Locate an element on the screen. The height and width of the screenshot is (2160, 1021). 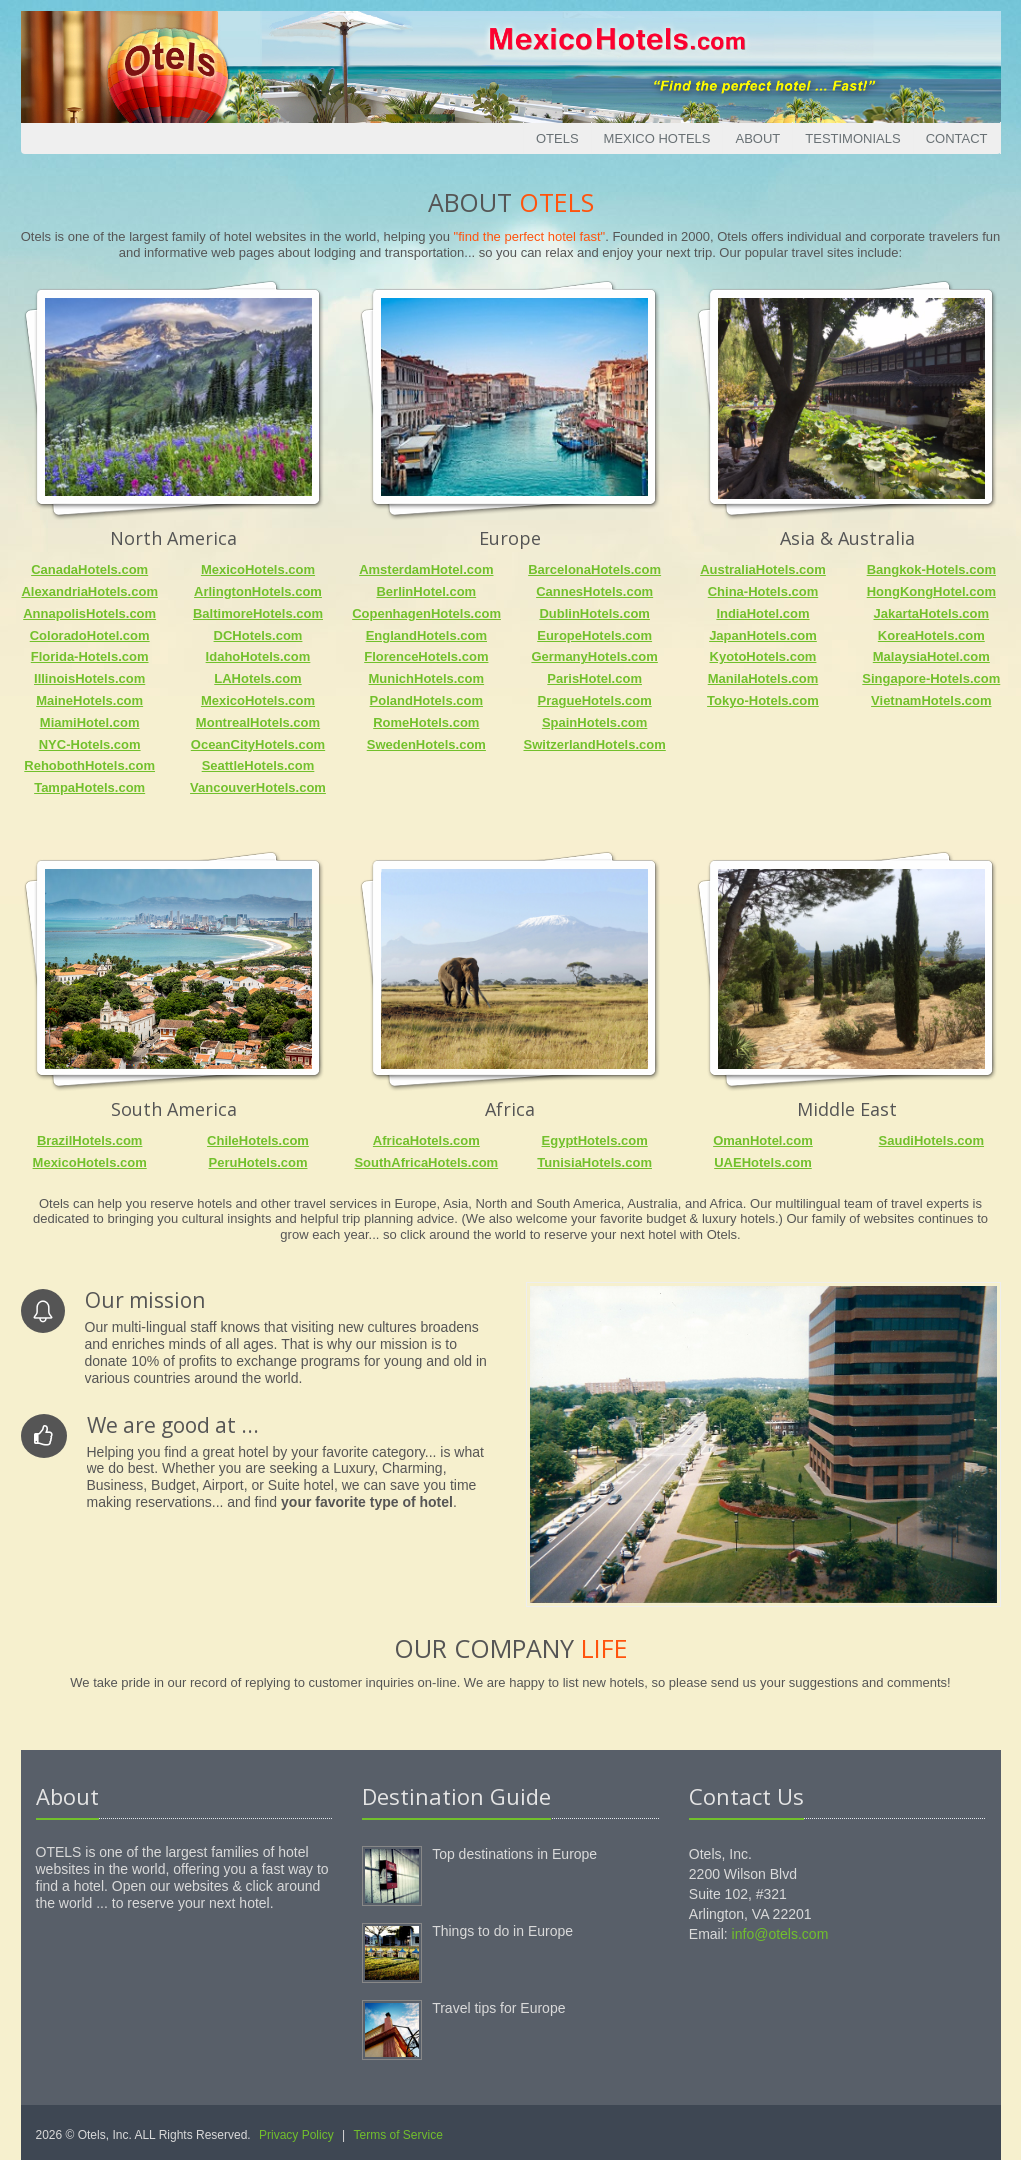
EnglandHotels.com is located at coordinates (426, 635).